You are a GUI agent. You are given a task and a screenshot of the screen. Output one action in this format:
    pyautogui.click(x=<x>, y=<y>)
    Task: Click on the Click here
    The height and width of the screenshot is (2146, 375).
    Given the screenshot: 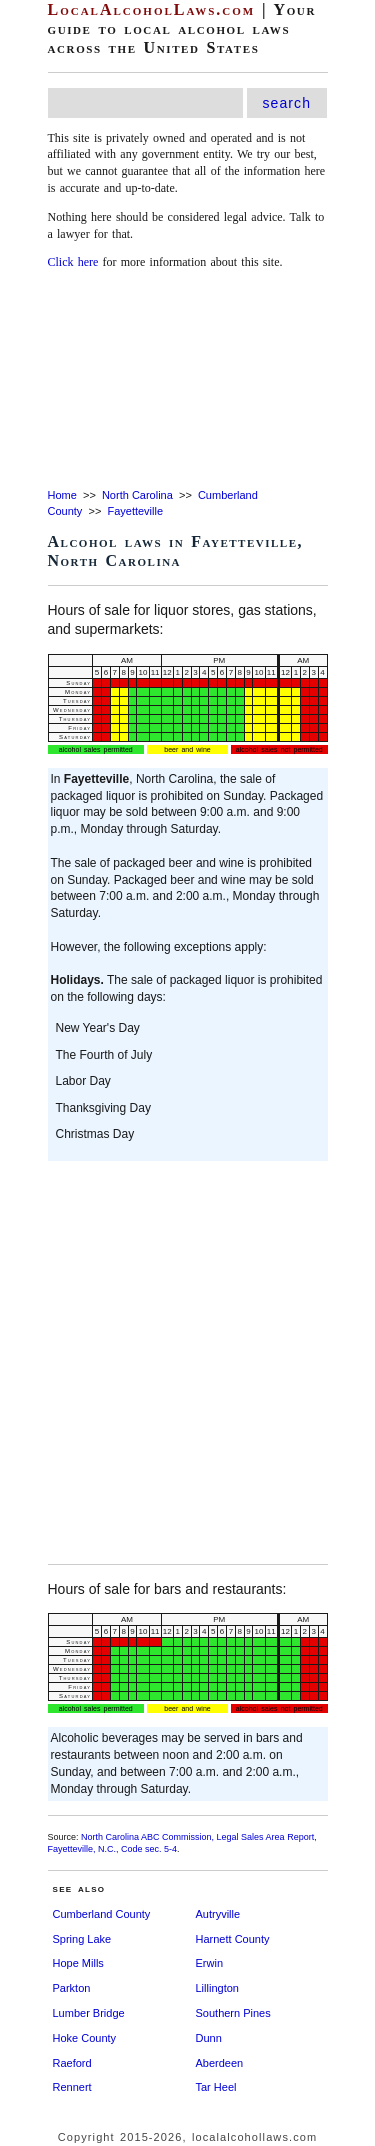 What is the action you would take?
    pyautogui.click(x=73, y=262)
    